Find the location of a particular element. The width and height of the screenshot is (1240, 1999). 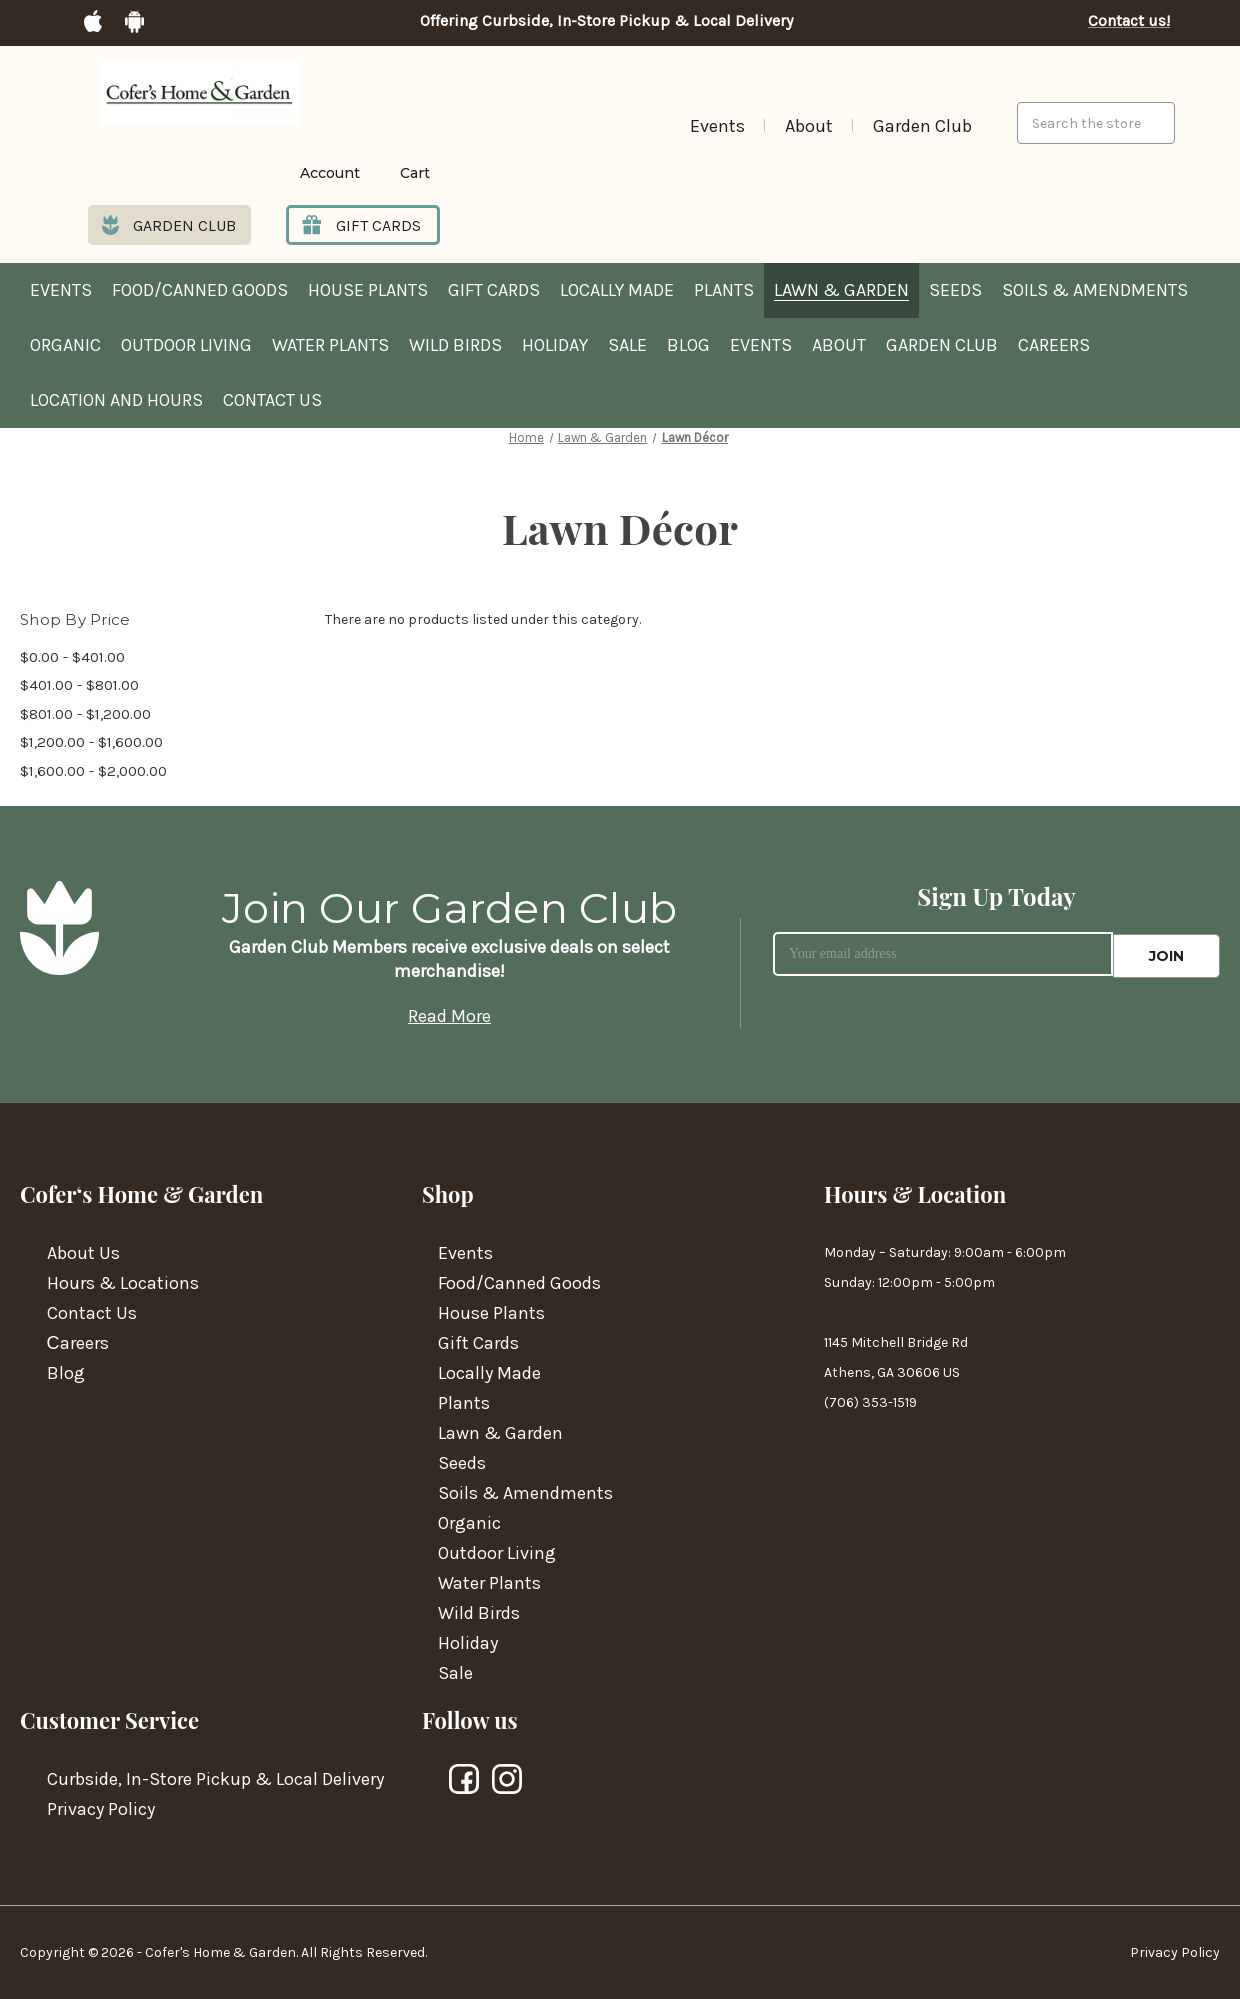

Holiday is located at coordinates (555, 346).